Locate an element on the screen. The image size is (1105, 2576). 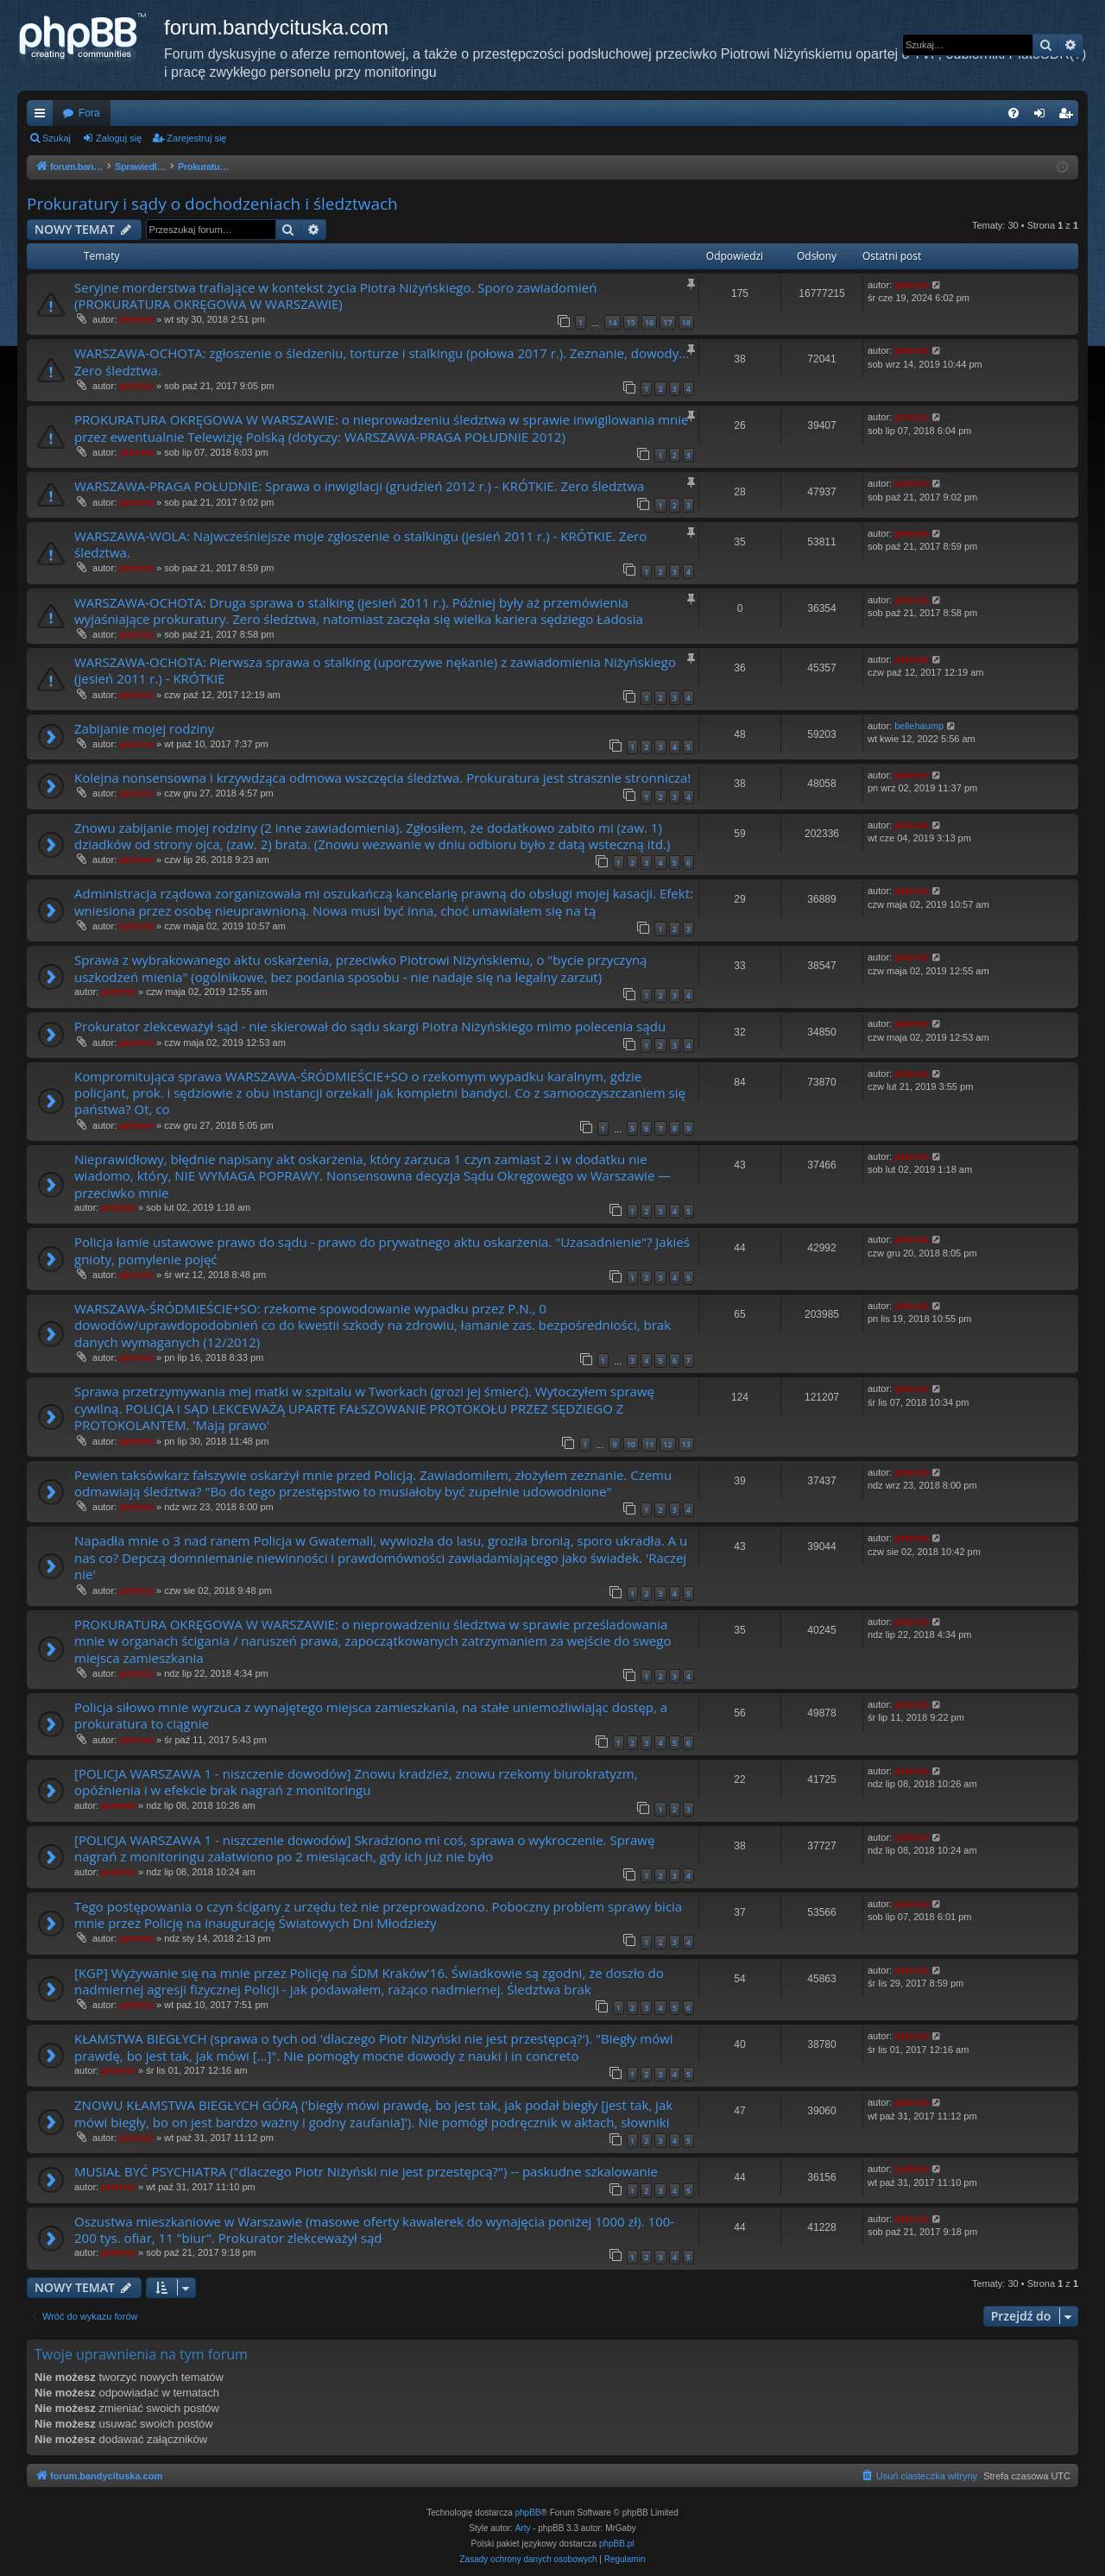
WARSZAWA-OCHOTA: Pierwsza sprawa o stalking (uporczywe nękanie) z zawiadomienia Niżyńskiego (jesień 2011 r.) - KRÓTKIE is located at coordinates (375, 670).